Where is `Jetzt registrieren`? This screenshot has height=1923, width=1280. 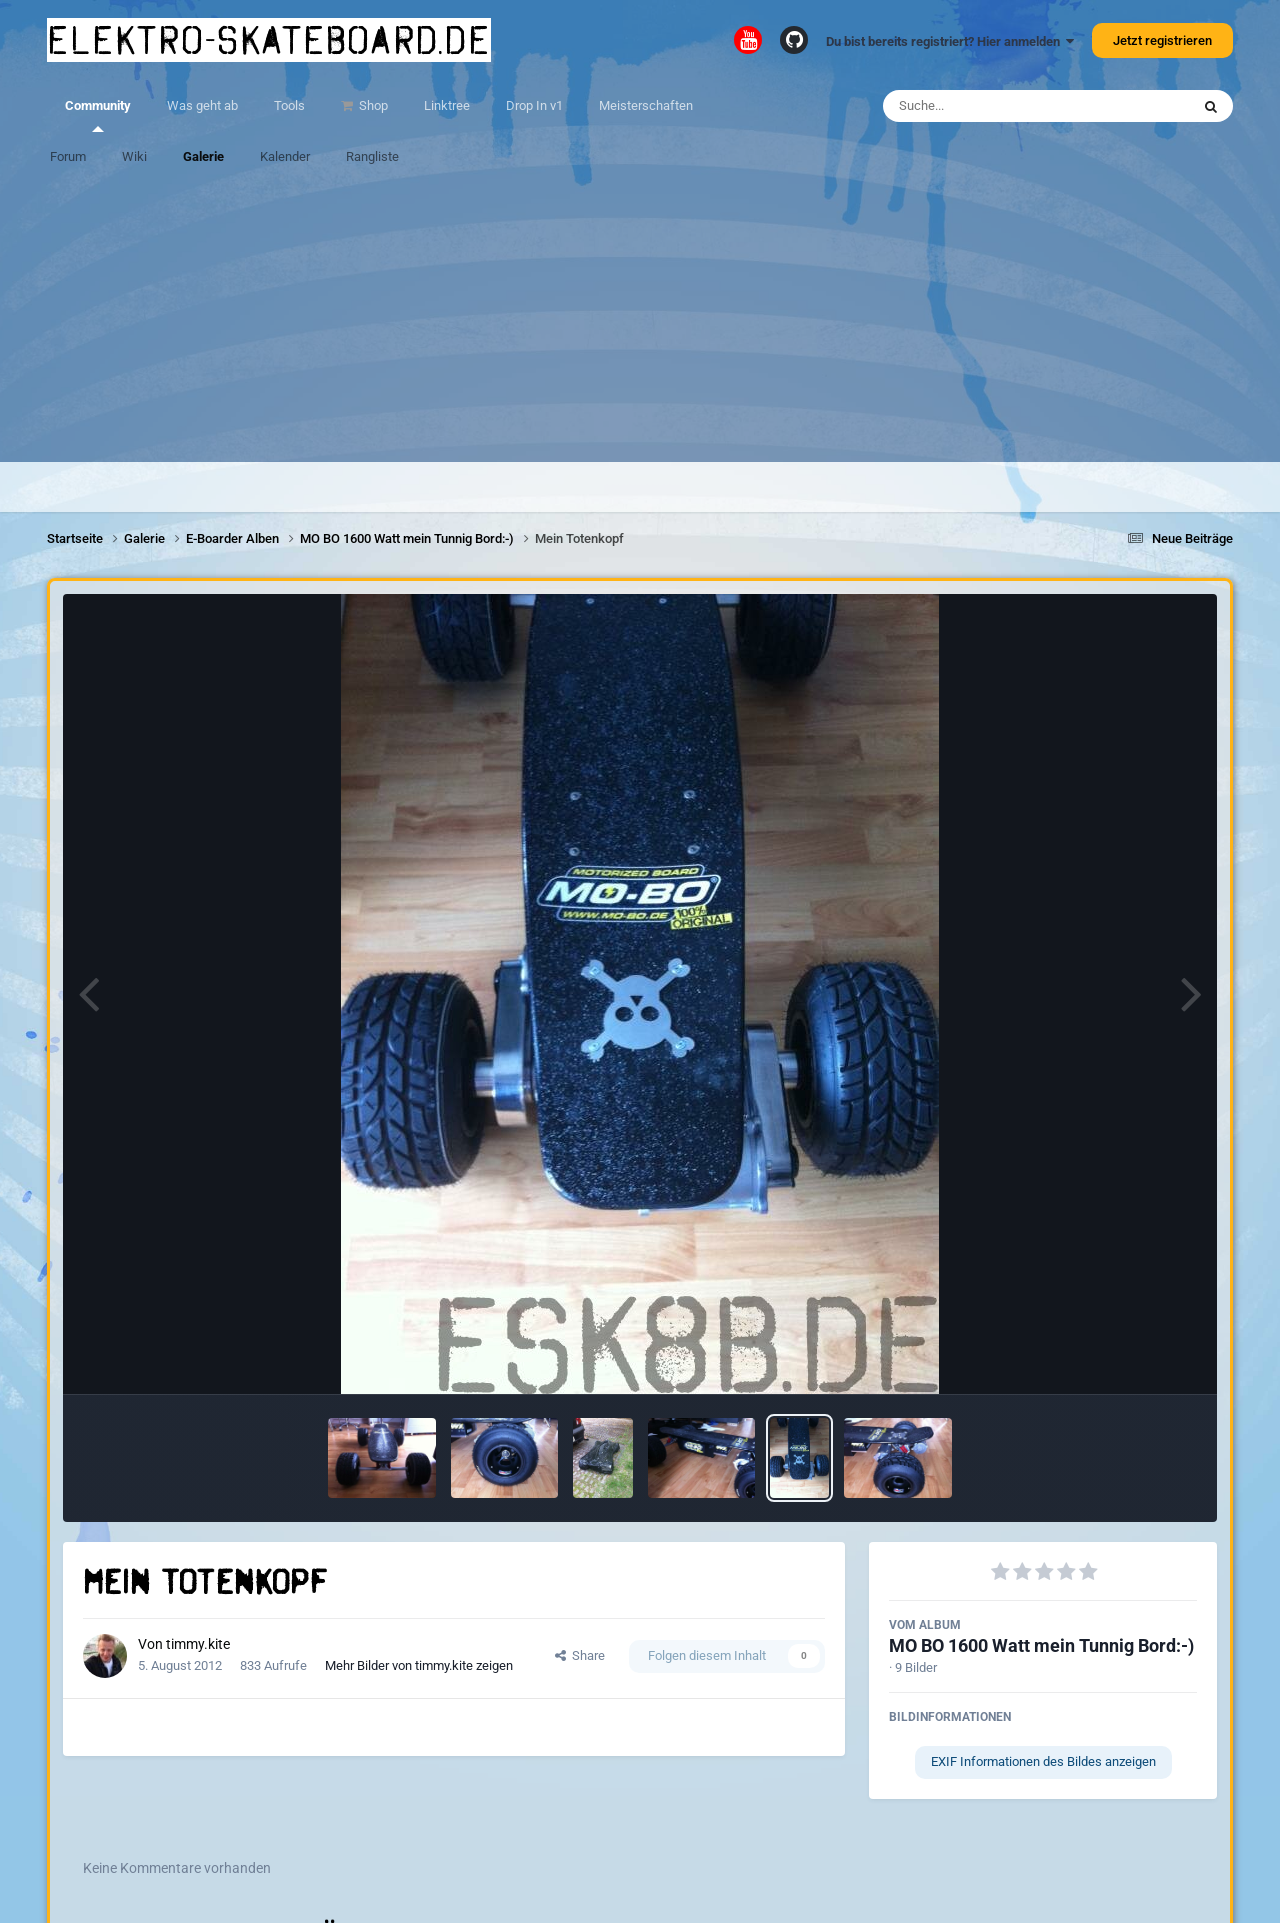
Jetzt registrieren is located at coordinates (1162, 40).